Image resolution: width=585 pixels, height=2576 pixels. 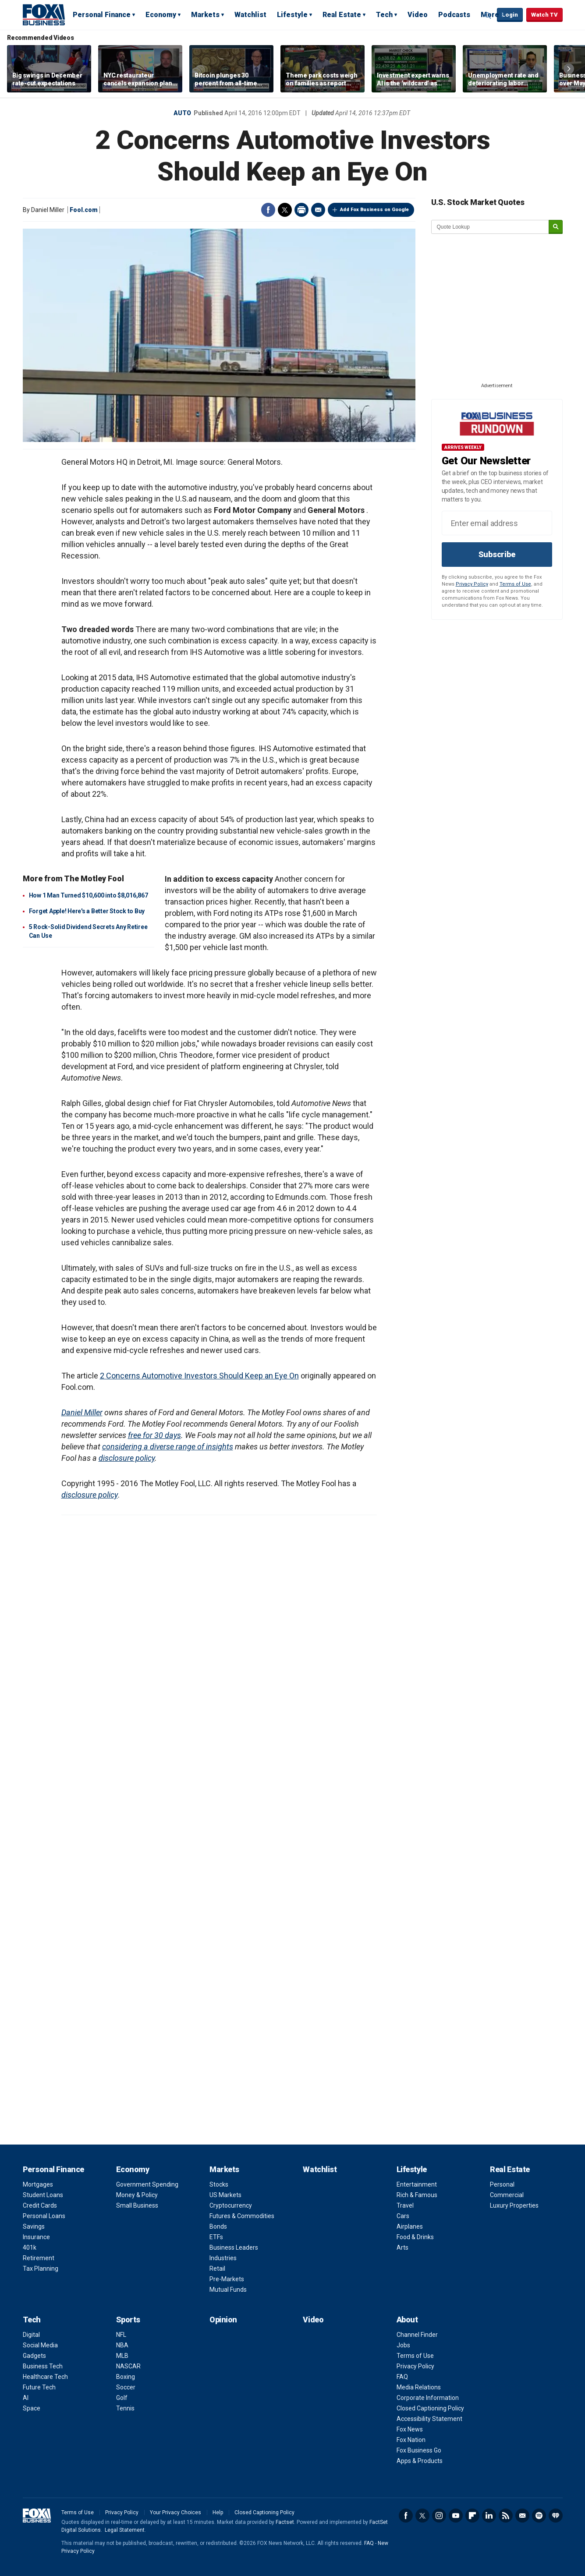 What do you see at coordinates (137, 2205) in the screenshot?
I see `Small Business` at bounding box center [137, 2205].